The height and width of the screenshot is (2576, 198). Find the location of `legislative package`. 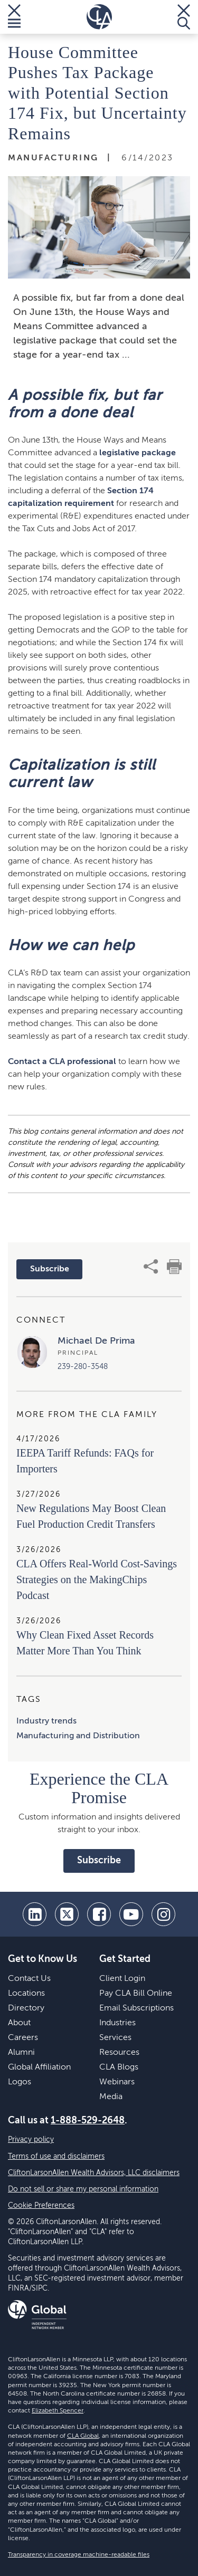

legislative package is located at coordinates (137, 453).